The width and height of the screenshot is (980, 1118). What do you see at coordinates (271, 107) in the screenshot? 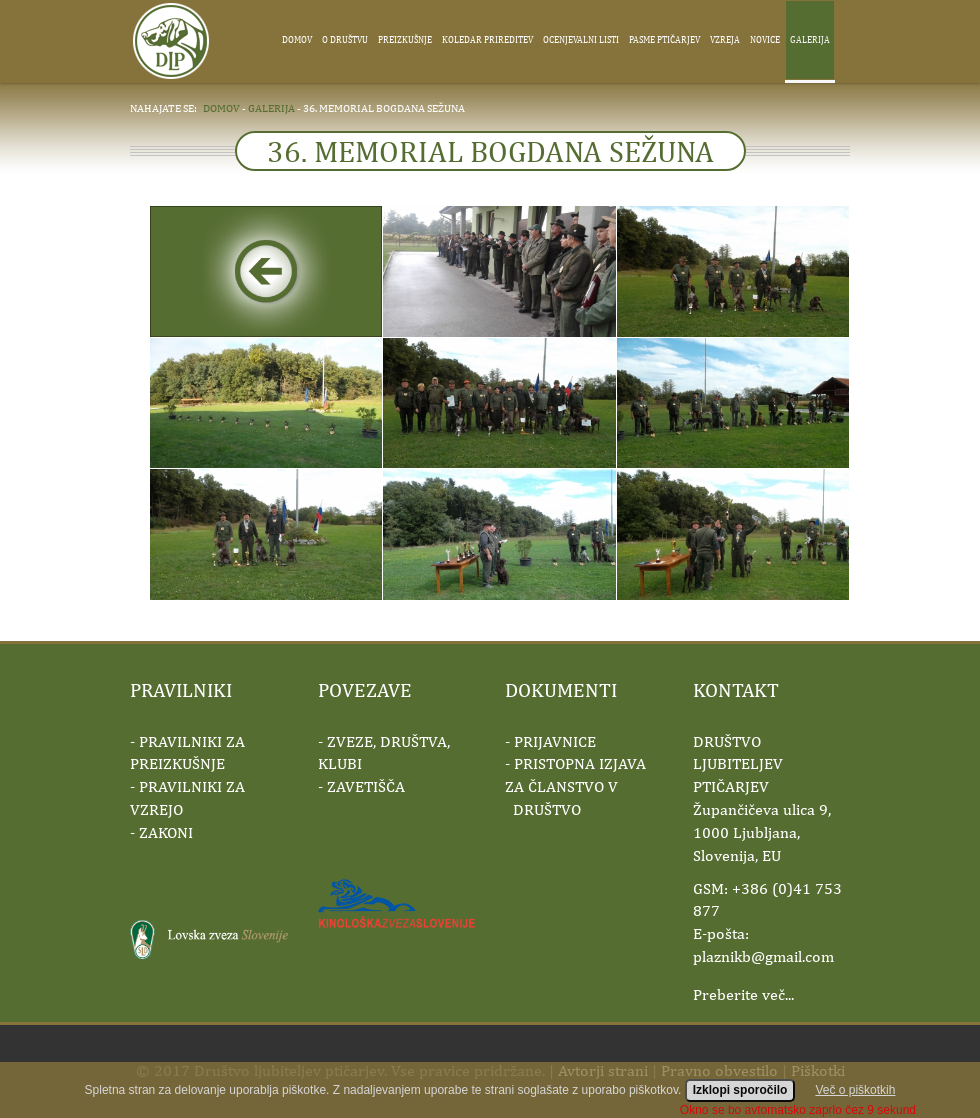
I see `galerija` at bounding box center [271, 107].